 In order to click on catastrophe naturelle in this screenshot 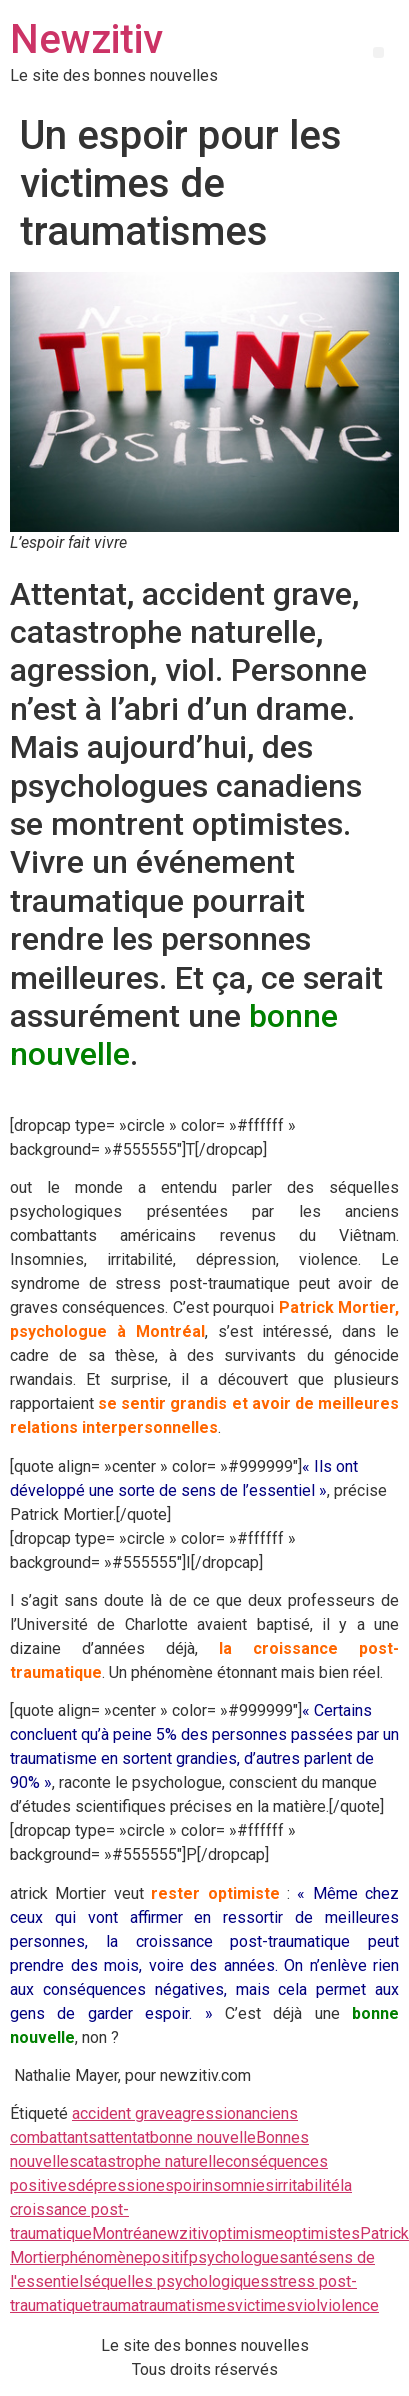, I will do `click(151, 2161)`.